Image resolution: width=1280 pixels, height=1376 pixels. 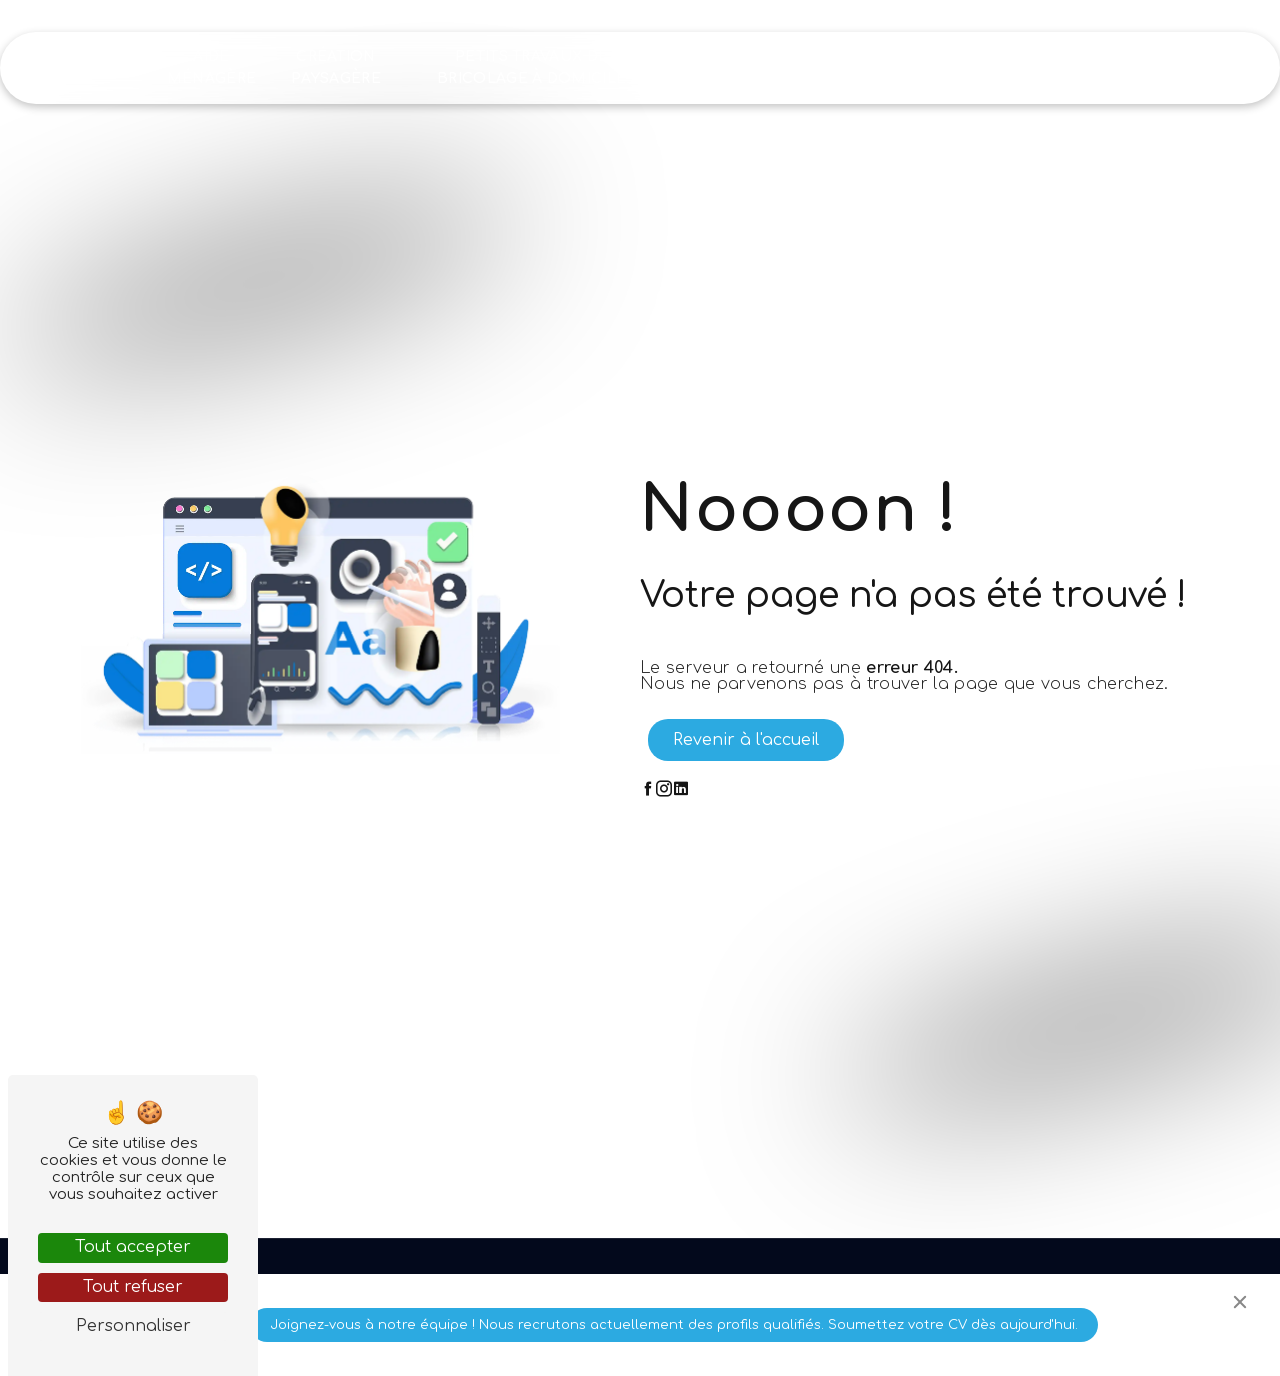 What do you see at coordinates (531, 67) in the screenshot?
I see `Petits travaux de bricolage à domicile` at bounding box center [531, 67].